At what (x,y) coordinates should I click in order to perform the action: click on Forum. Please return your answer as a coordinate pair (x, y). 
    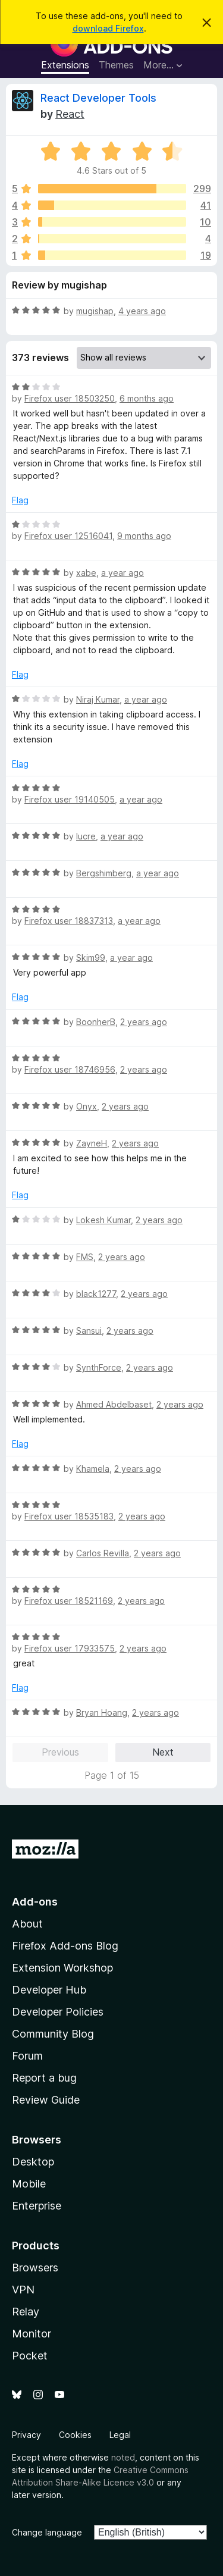
    Looking at the image, I should click on (27, 2055).